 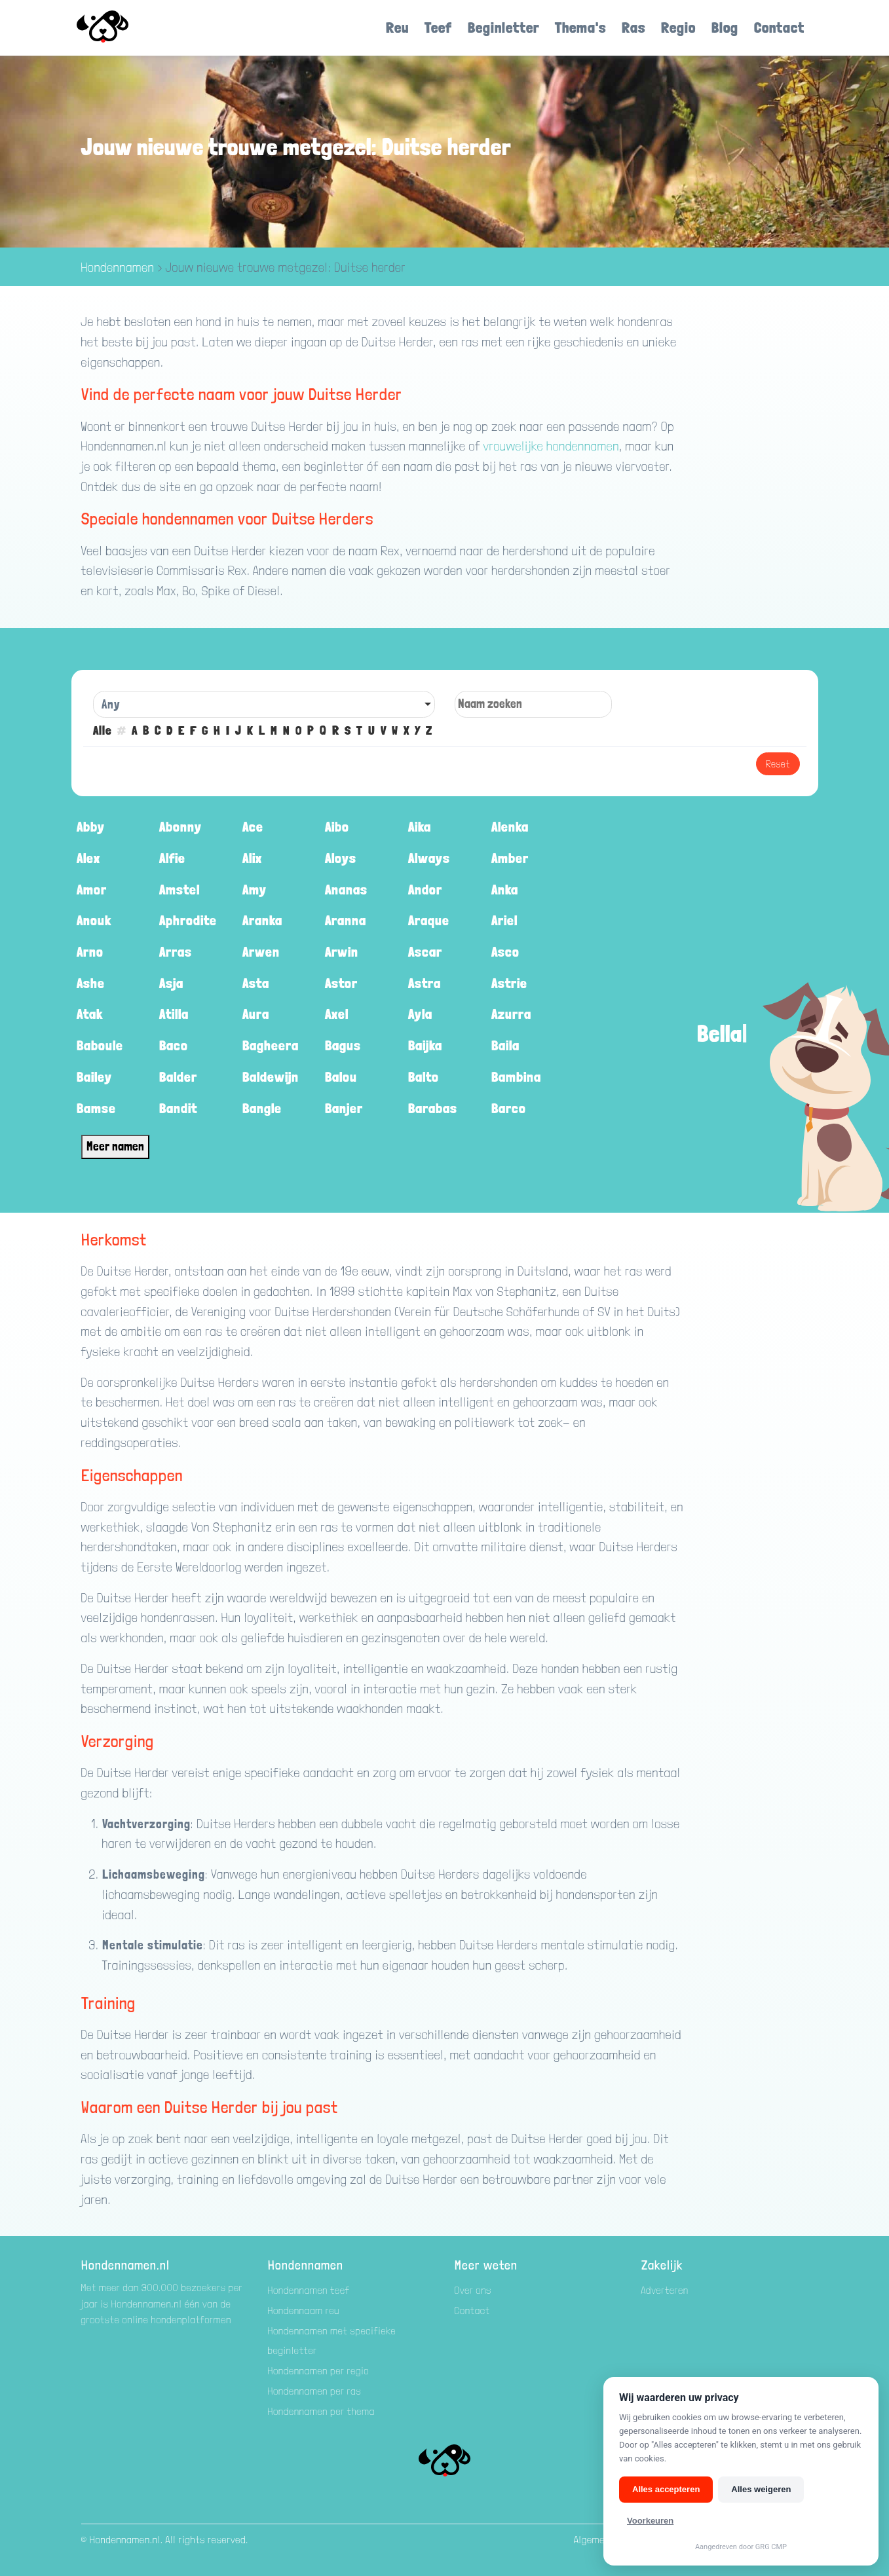 I want to click on Hondennamen teef, so click(x=309, y=2290).